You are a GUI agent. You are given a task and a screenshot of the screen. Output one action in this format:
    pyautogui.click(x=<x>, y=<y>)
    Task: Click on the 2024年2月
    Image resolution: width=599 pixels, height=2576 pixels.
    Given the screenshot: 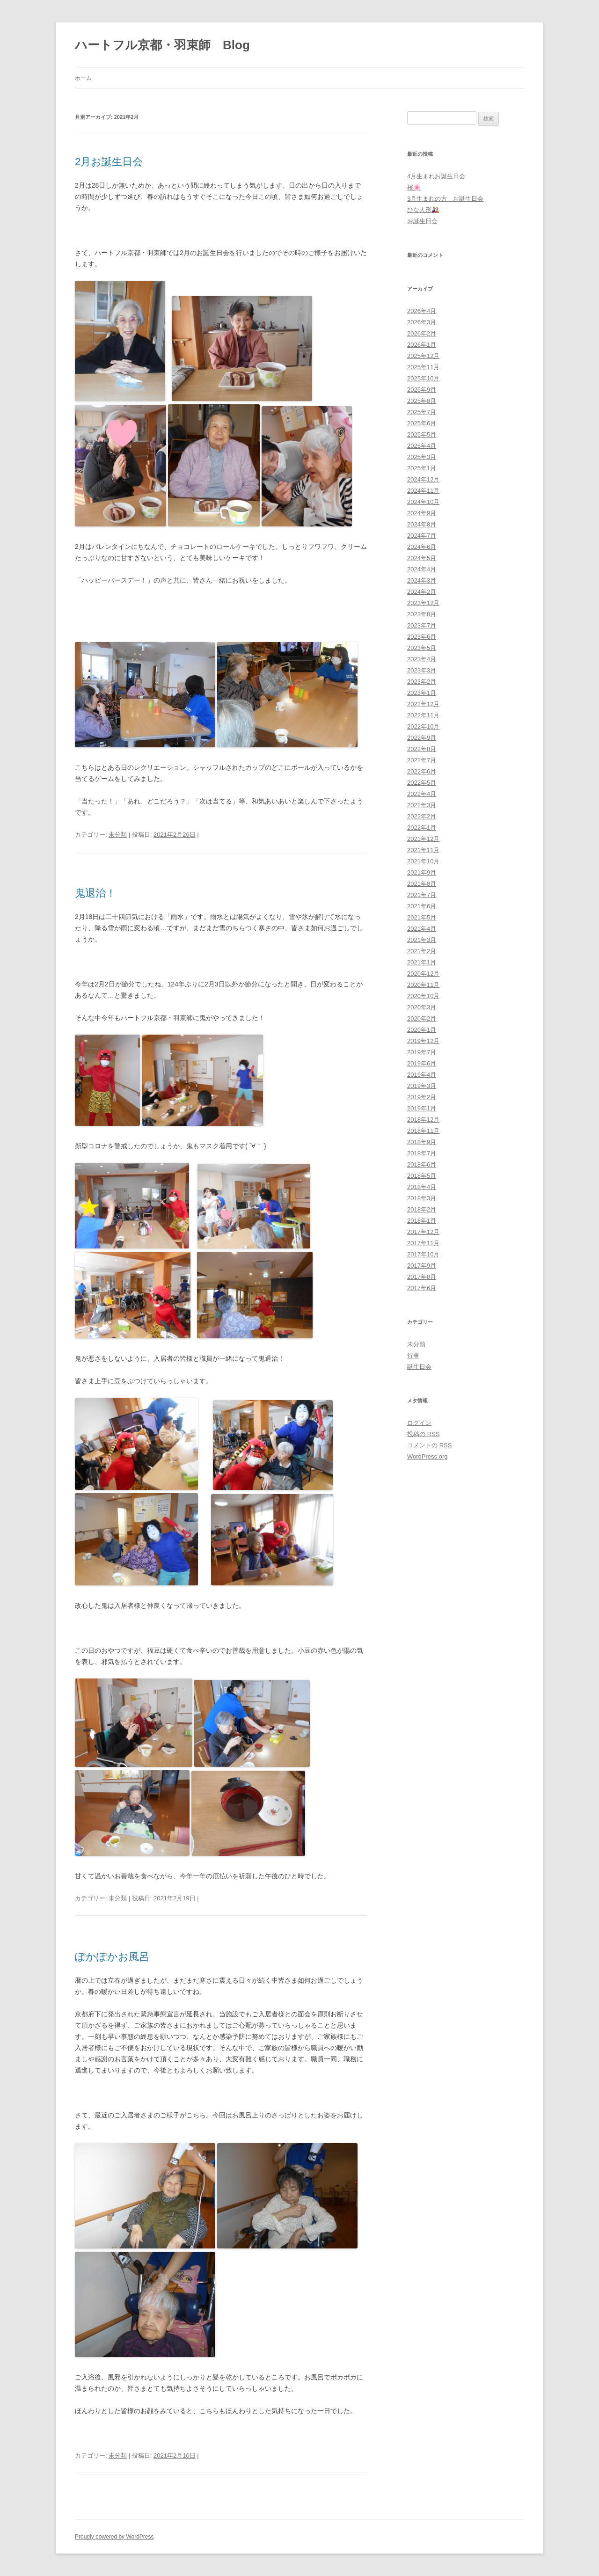 What is the action you would take?
    pyautogui.click(x=421, y=591)
    